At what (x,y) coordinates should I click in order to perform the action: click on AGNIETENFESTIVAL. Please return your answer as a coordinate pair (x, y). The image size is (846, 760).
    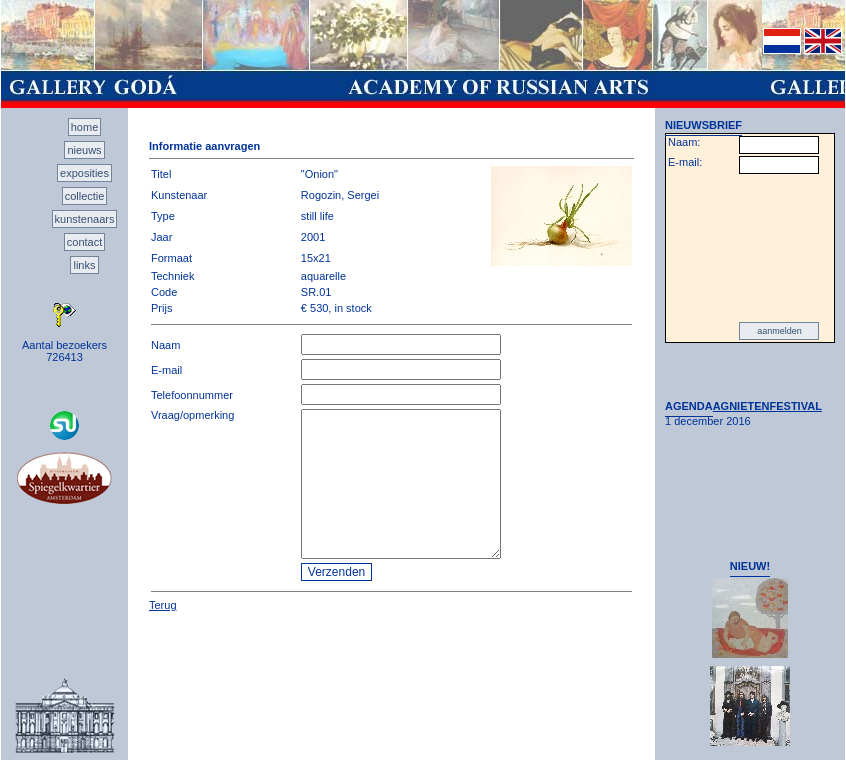
    Looking at the image, I should click on (767, 406).